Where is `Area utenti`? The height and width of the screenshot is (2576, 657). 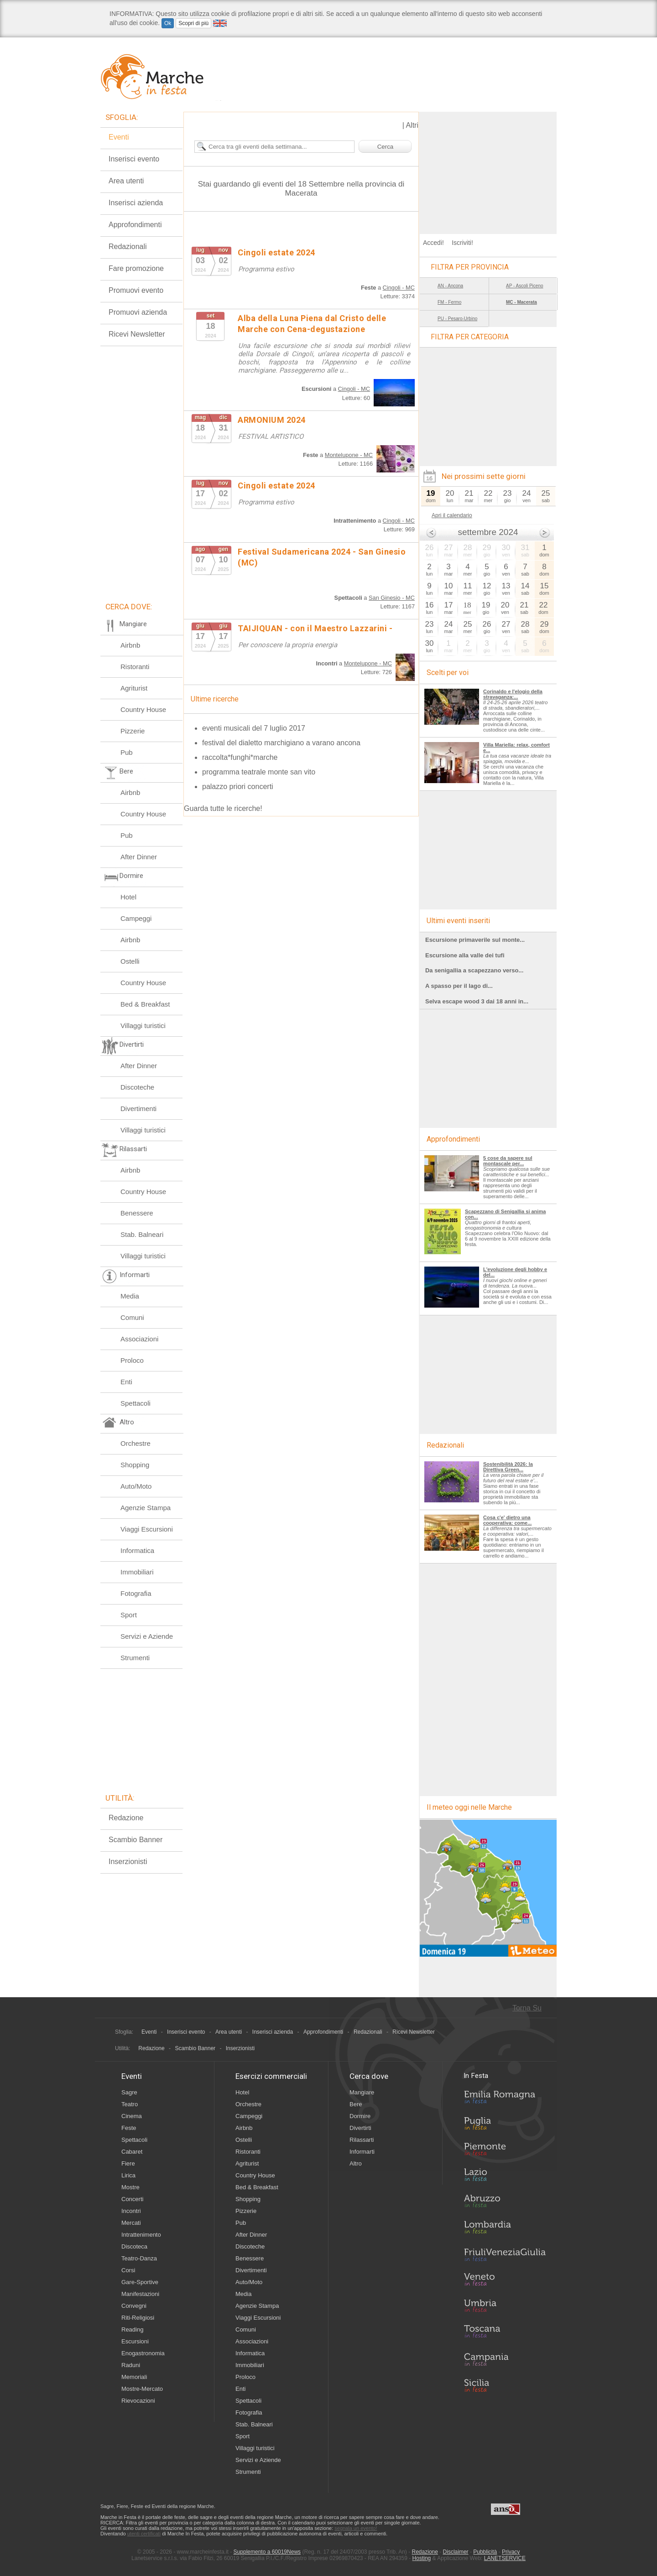
Area utenti is located at coordinates (126, 181).